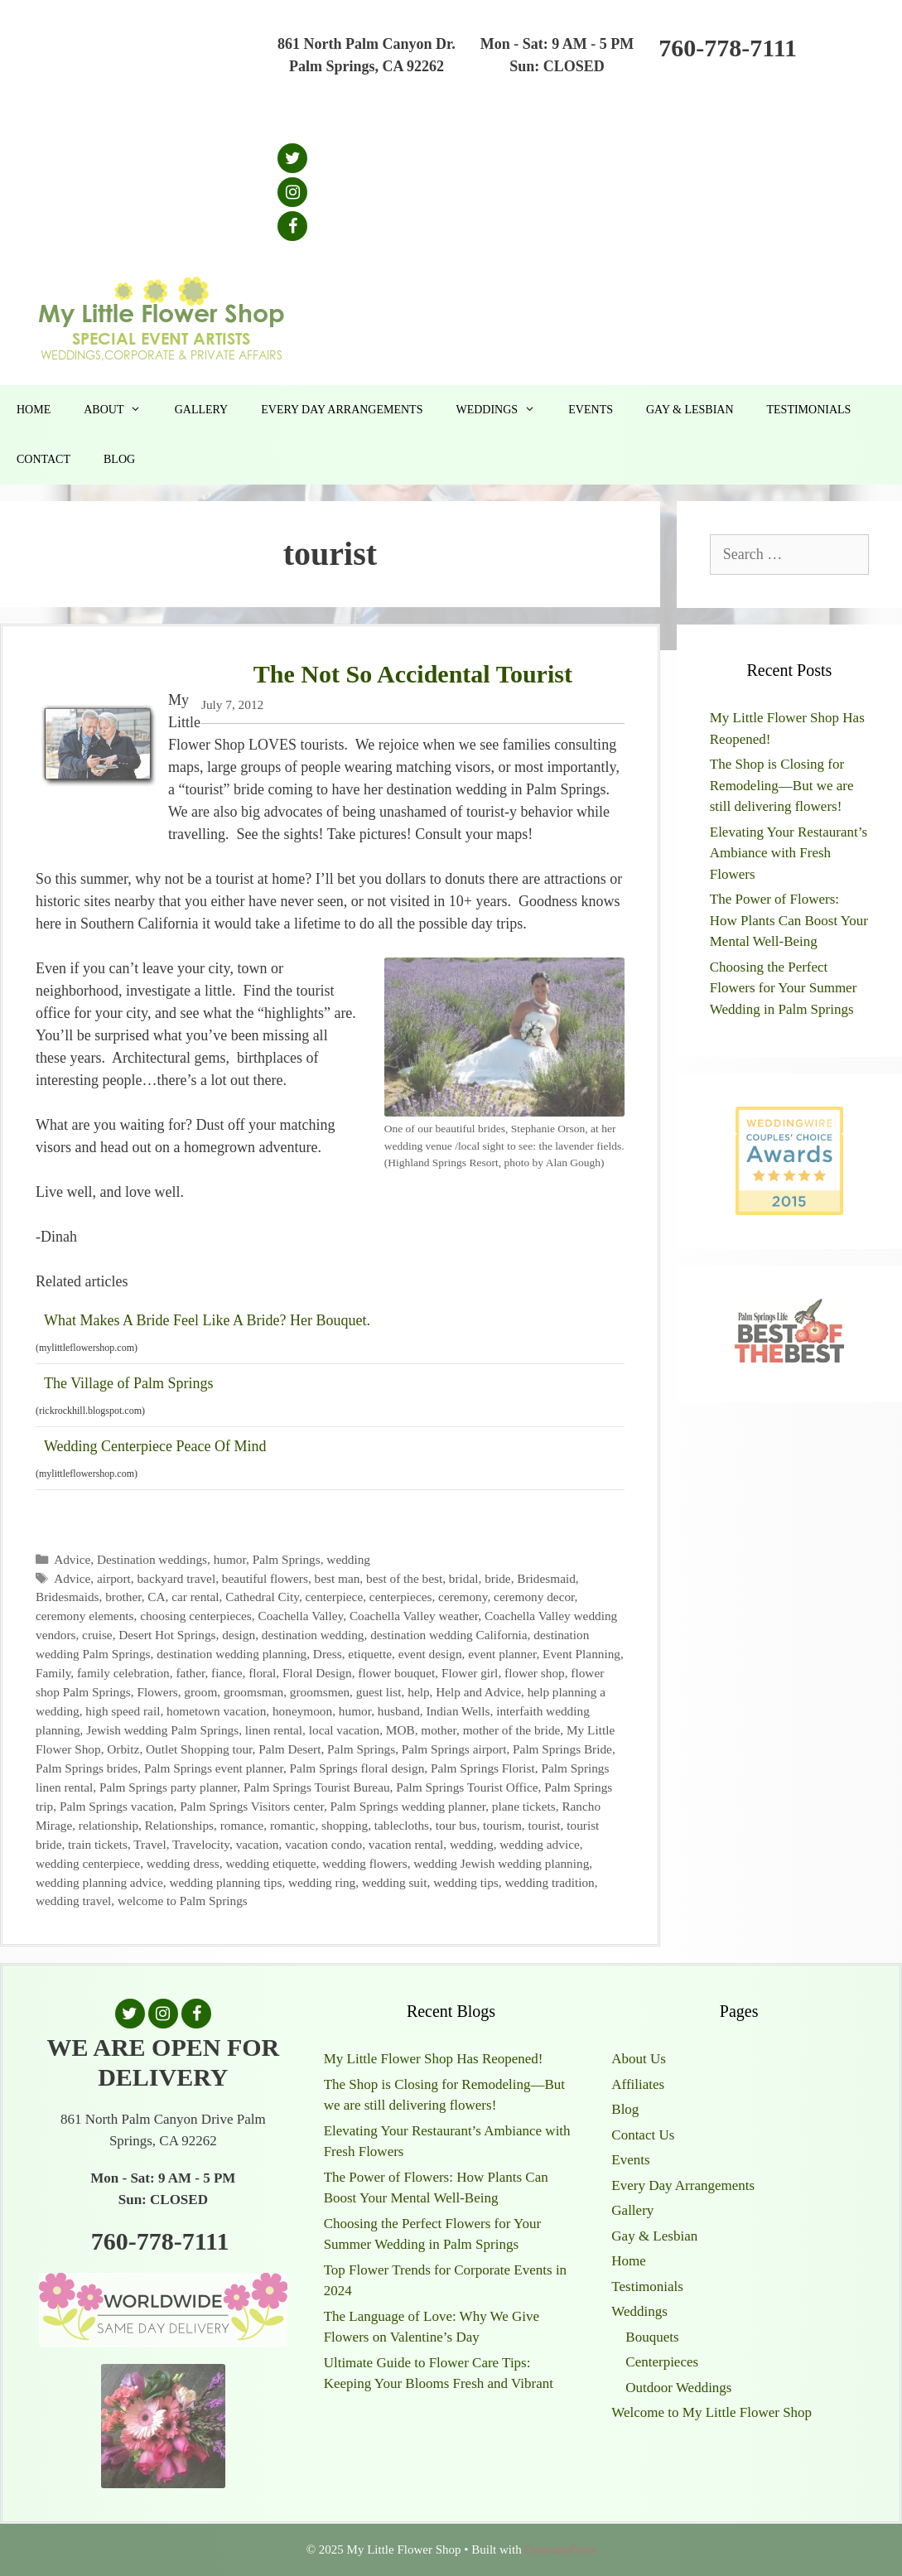  What do you see at coordinates (123, 1596) in the screenshot?
I see `brother` at bounding box center [123, 1596].